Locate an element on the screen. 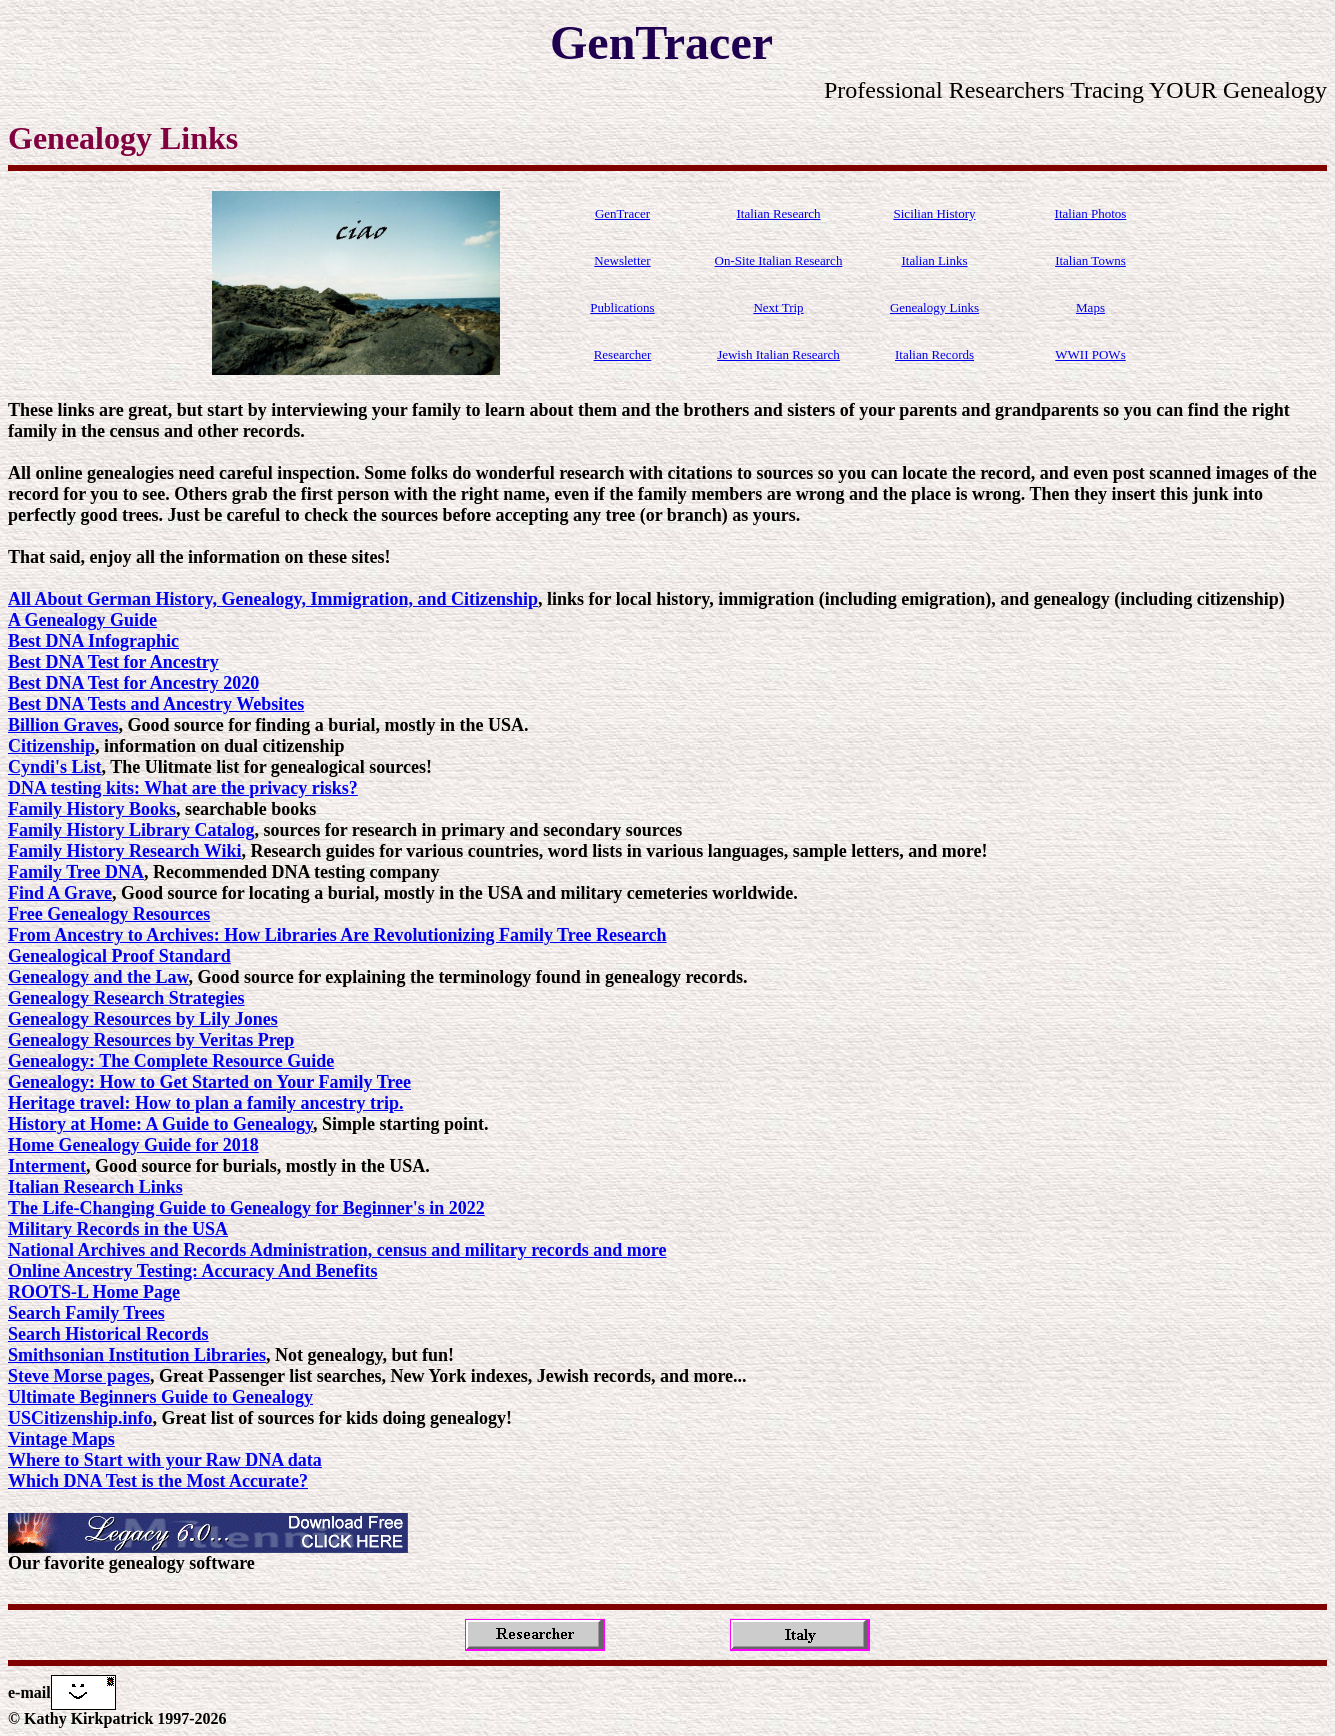  ROOTS-L Home Page is located at coordinates (94, 1292).